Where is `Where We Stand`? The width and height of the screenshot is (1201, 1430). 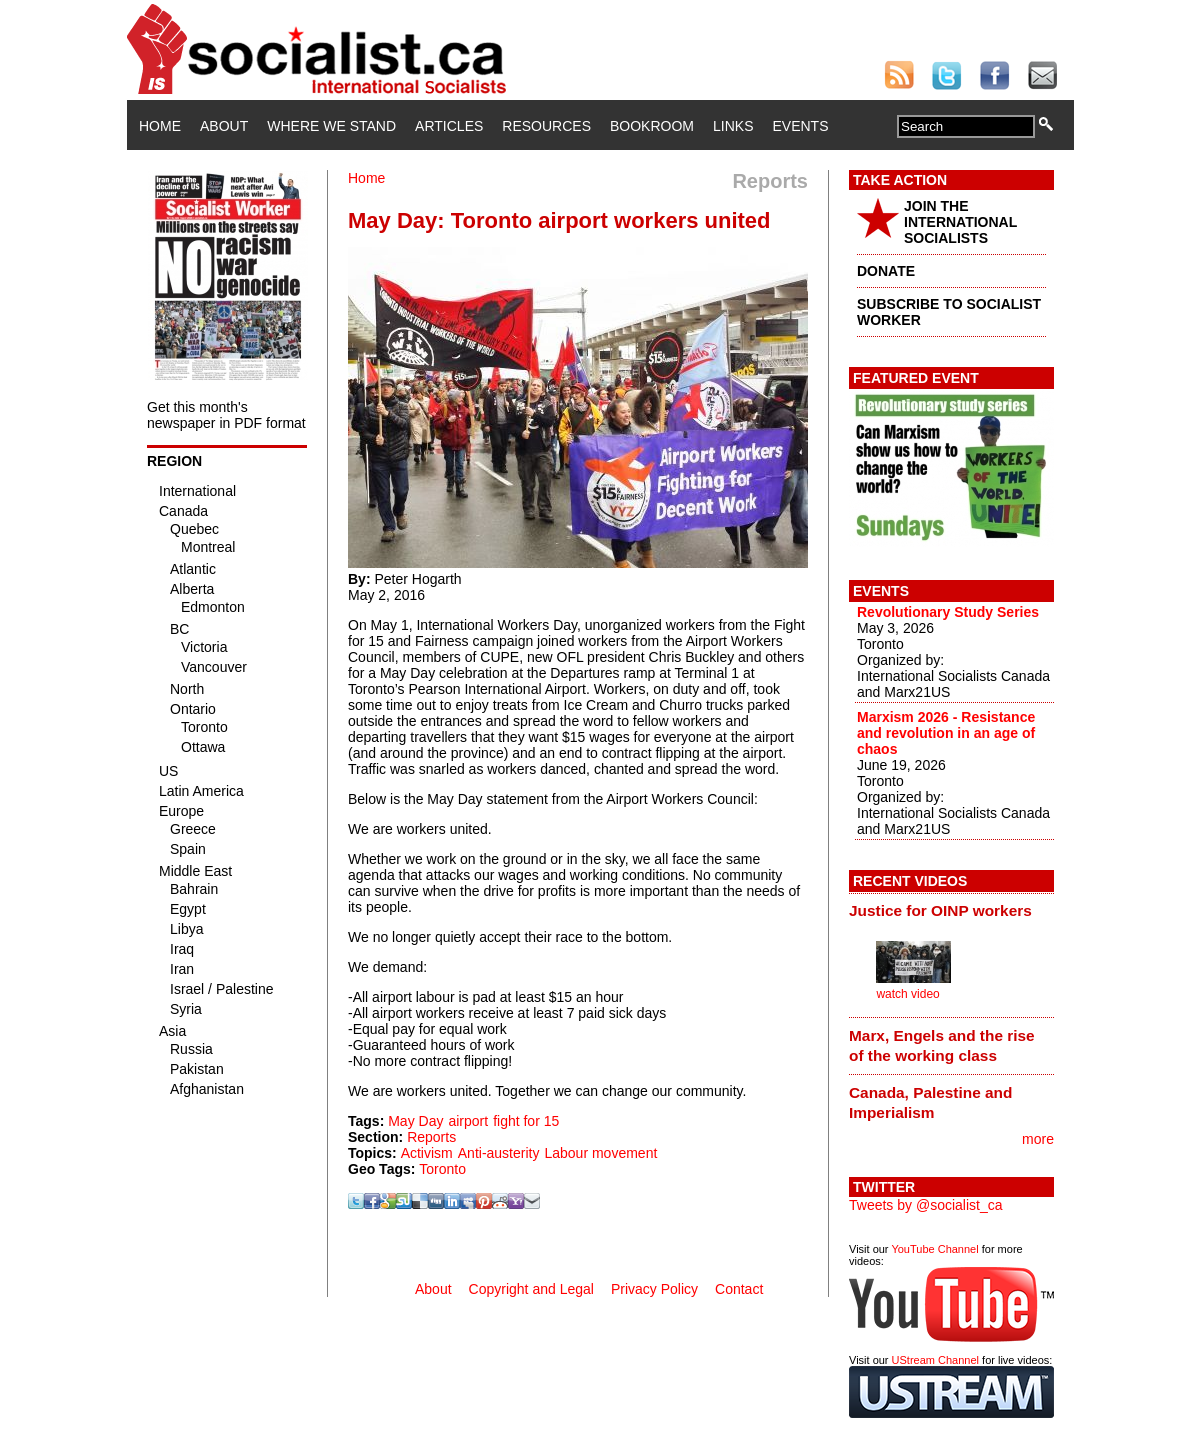 Where We Stand is located at coordinates (331, 126).